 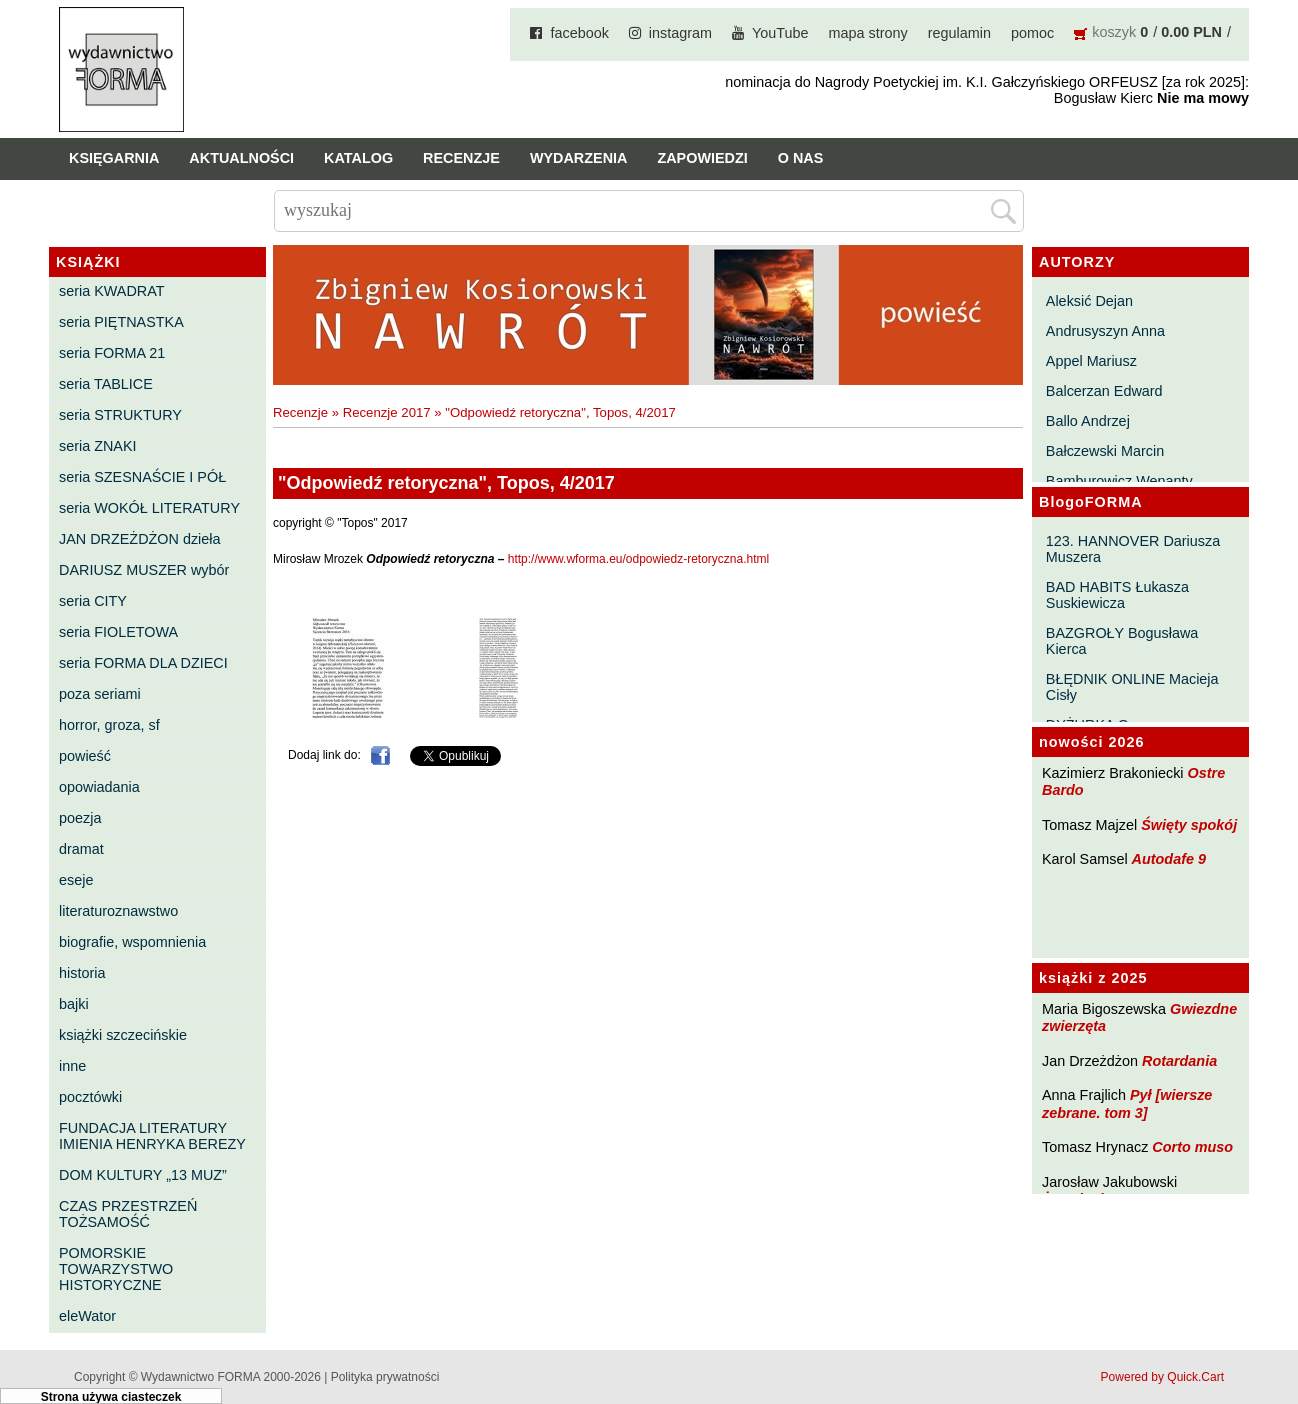 What do you see at coordinates (120, 415) in the screenshot?
I see `seria STRUKTURY` at bounding box center [120, 415].